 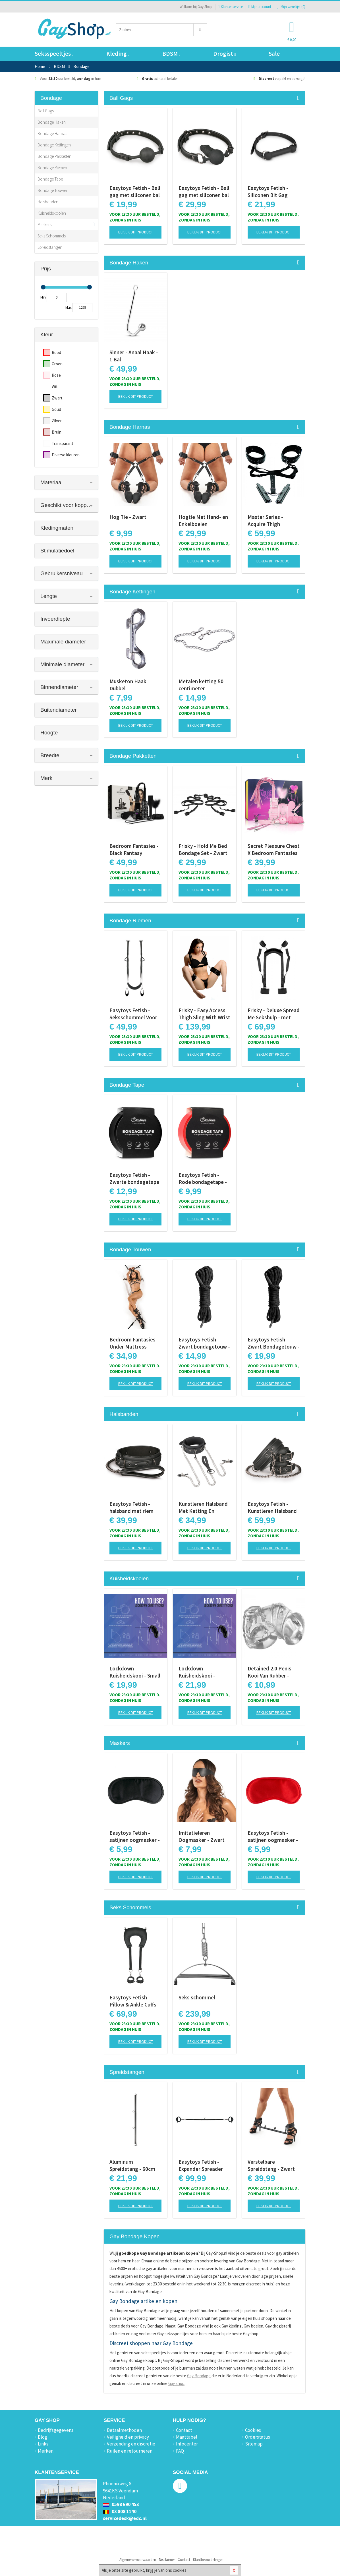 What do you see at coordinates (199, 2375) in the screenshot?
I see `Gay Bondage` at bounding box center [199, 2375].